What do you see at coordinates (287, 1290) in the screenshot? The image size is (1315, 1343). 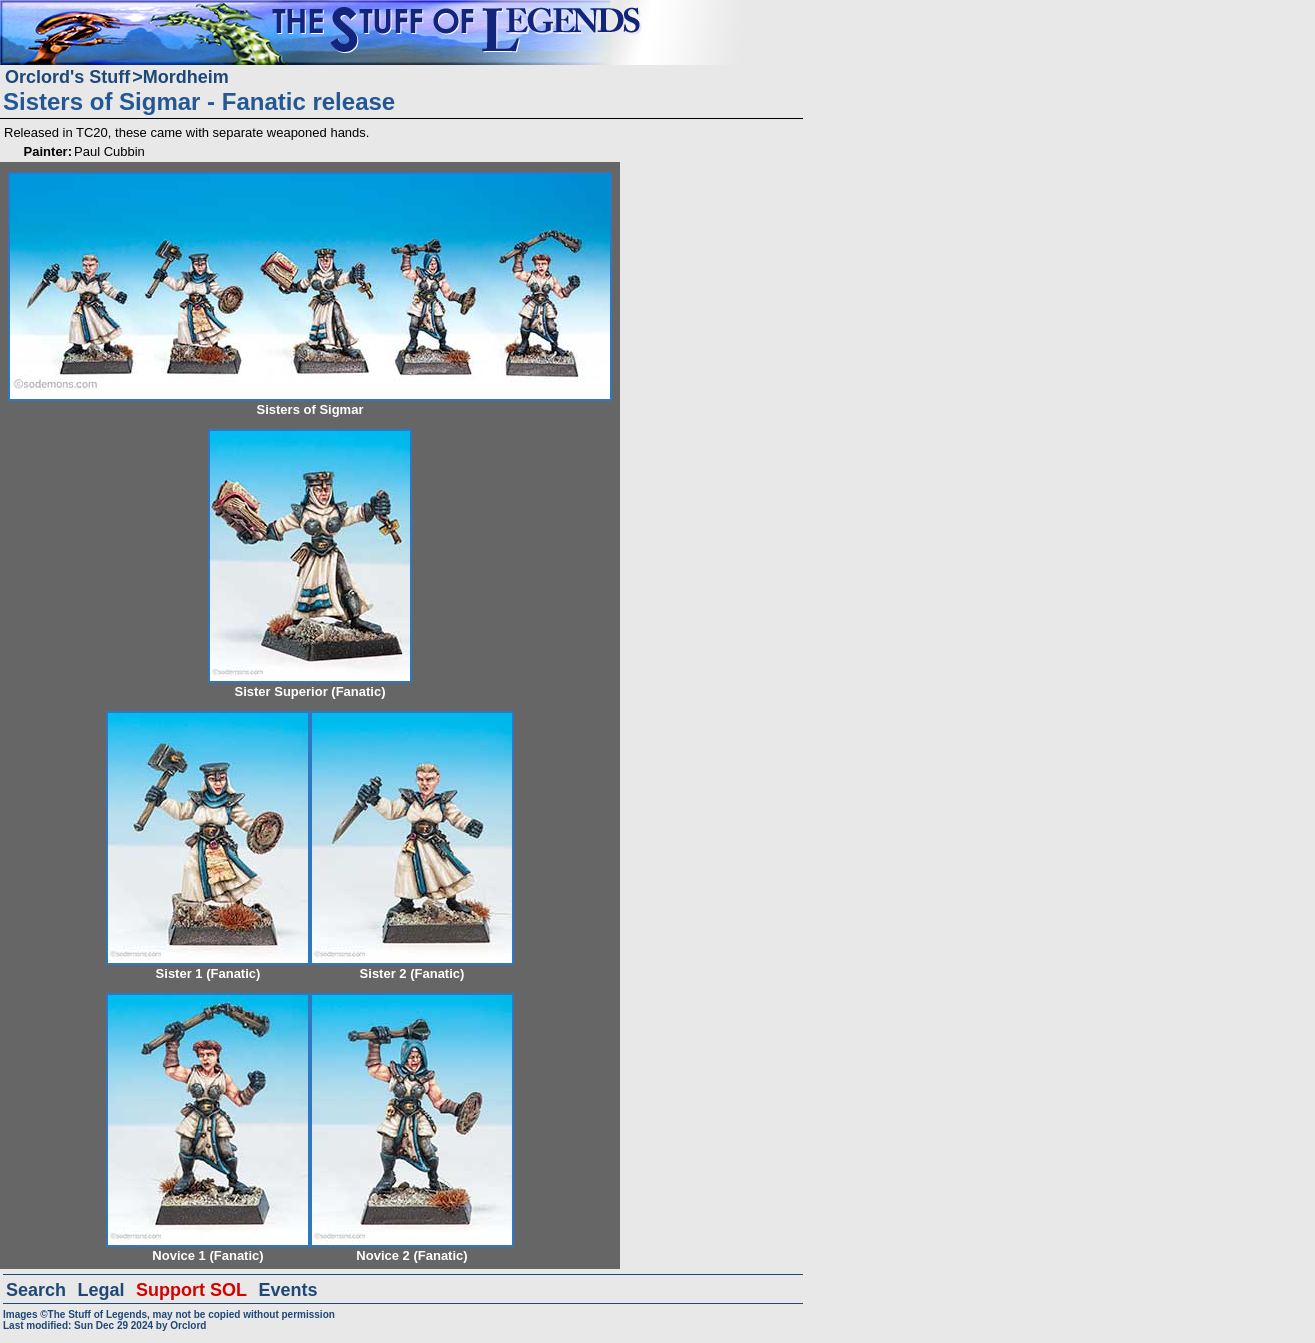 I see `Events` at bounding box center [287, 1290].